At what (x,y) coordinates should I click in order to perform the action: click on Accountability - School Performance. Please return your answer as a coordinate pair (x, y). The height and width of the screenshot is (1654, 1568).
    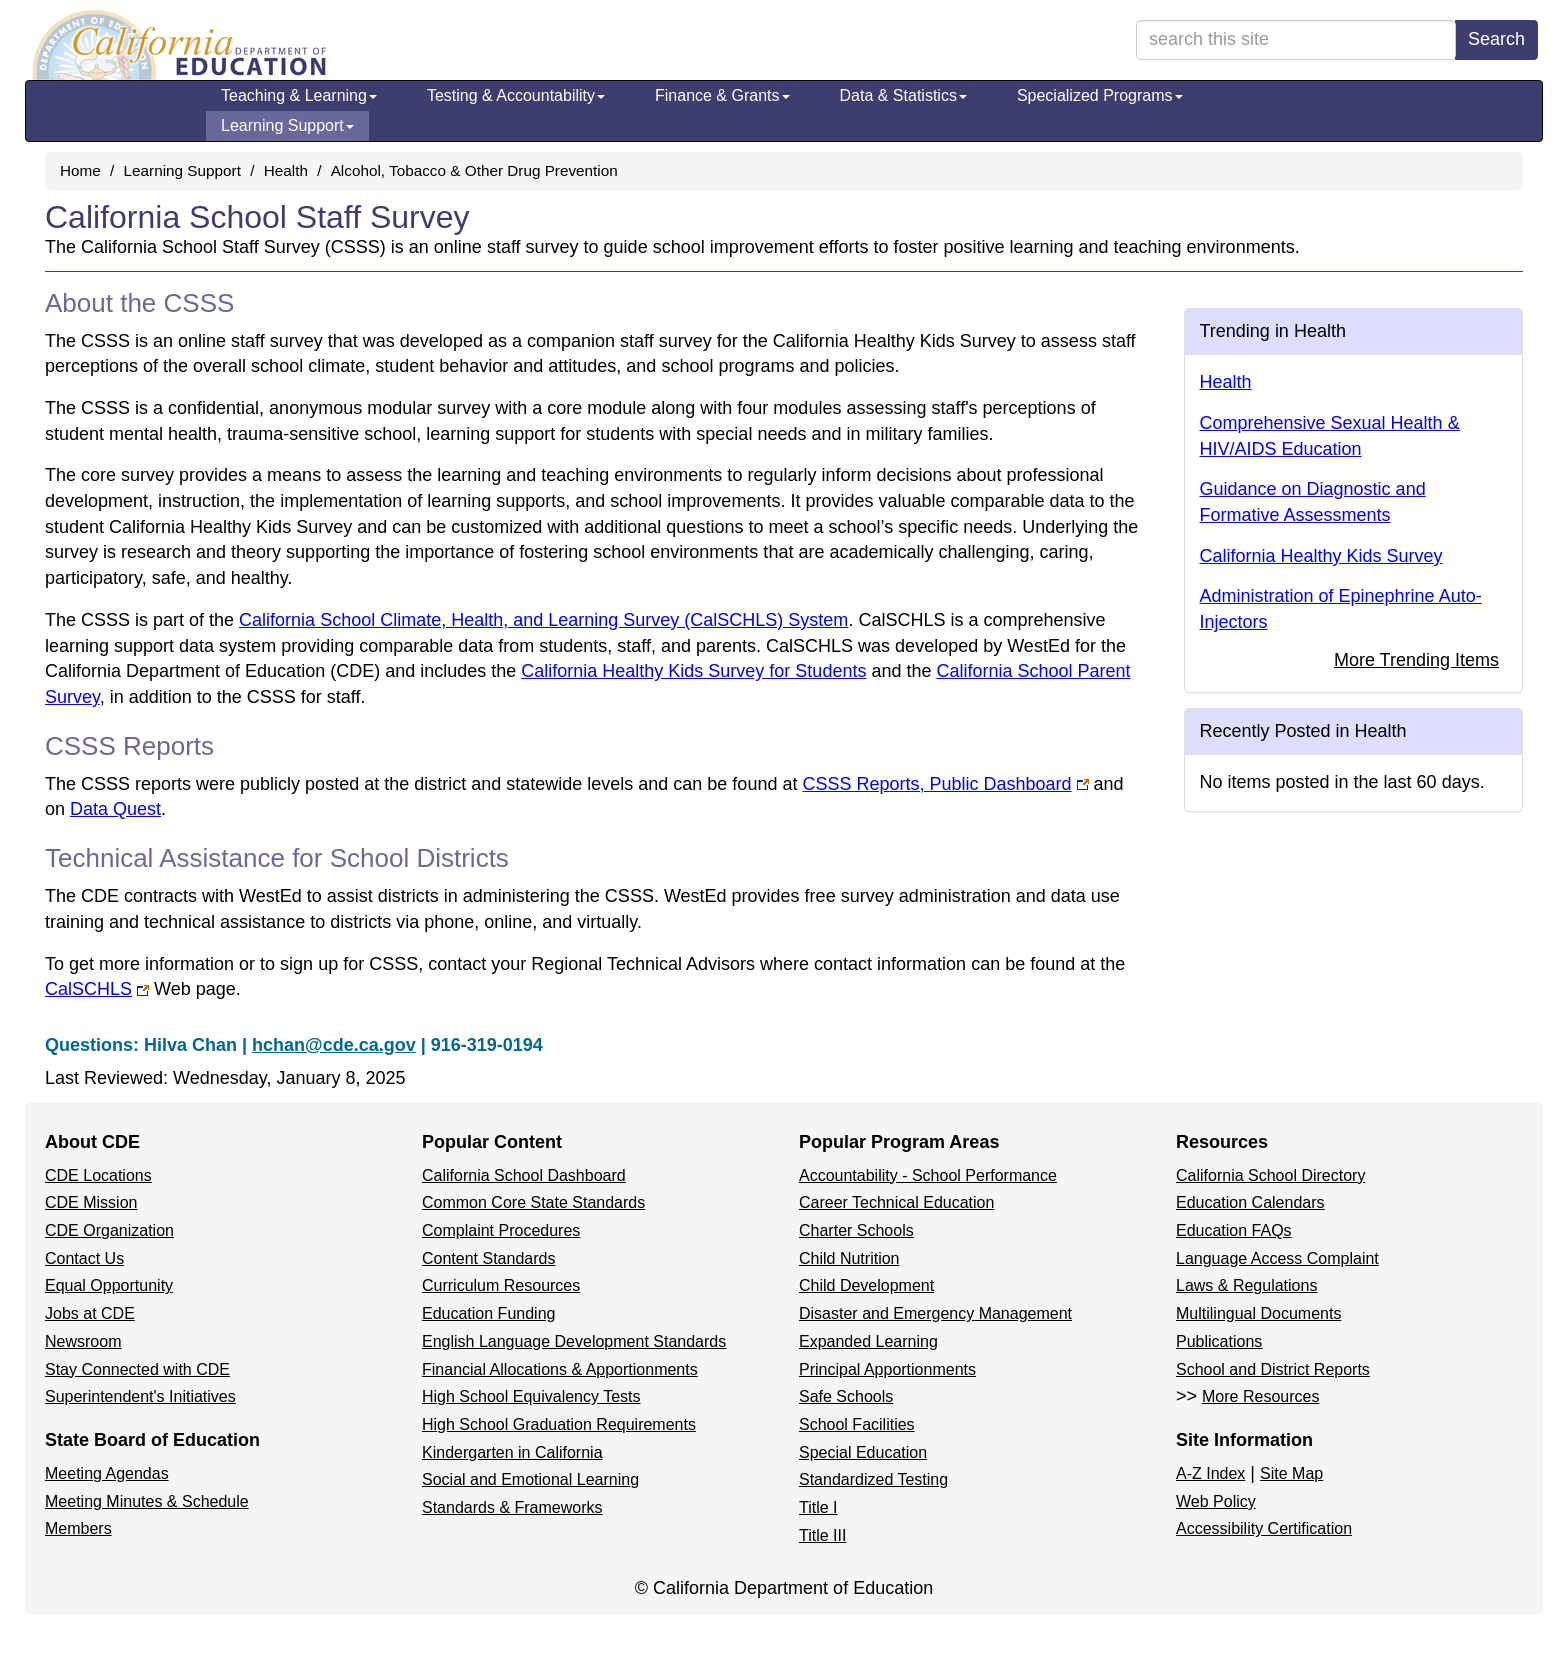
    Looking at the image, I should click on (928, 1175).